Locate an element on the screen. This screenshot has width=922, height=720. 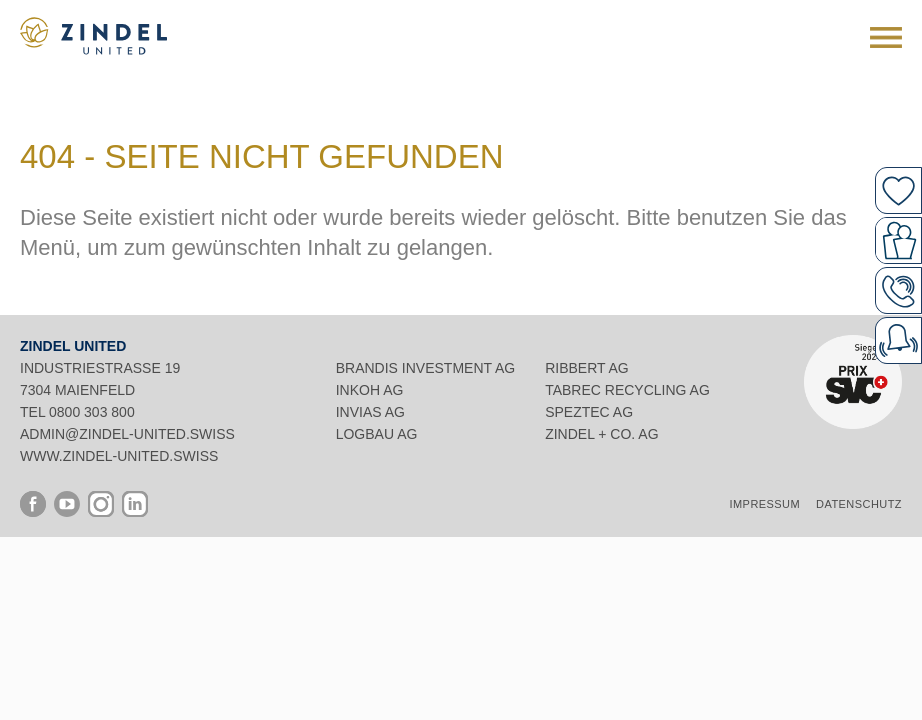
Speztec AG is located at coordinates (589, 412).